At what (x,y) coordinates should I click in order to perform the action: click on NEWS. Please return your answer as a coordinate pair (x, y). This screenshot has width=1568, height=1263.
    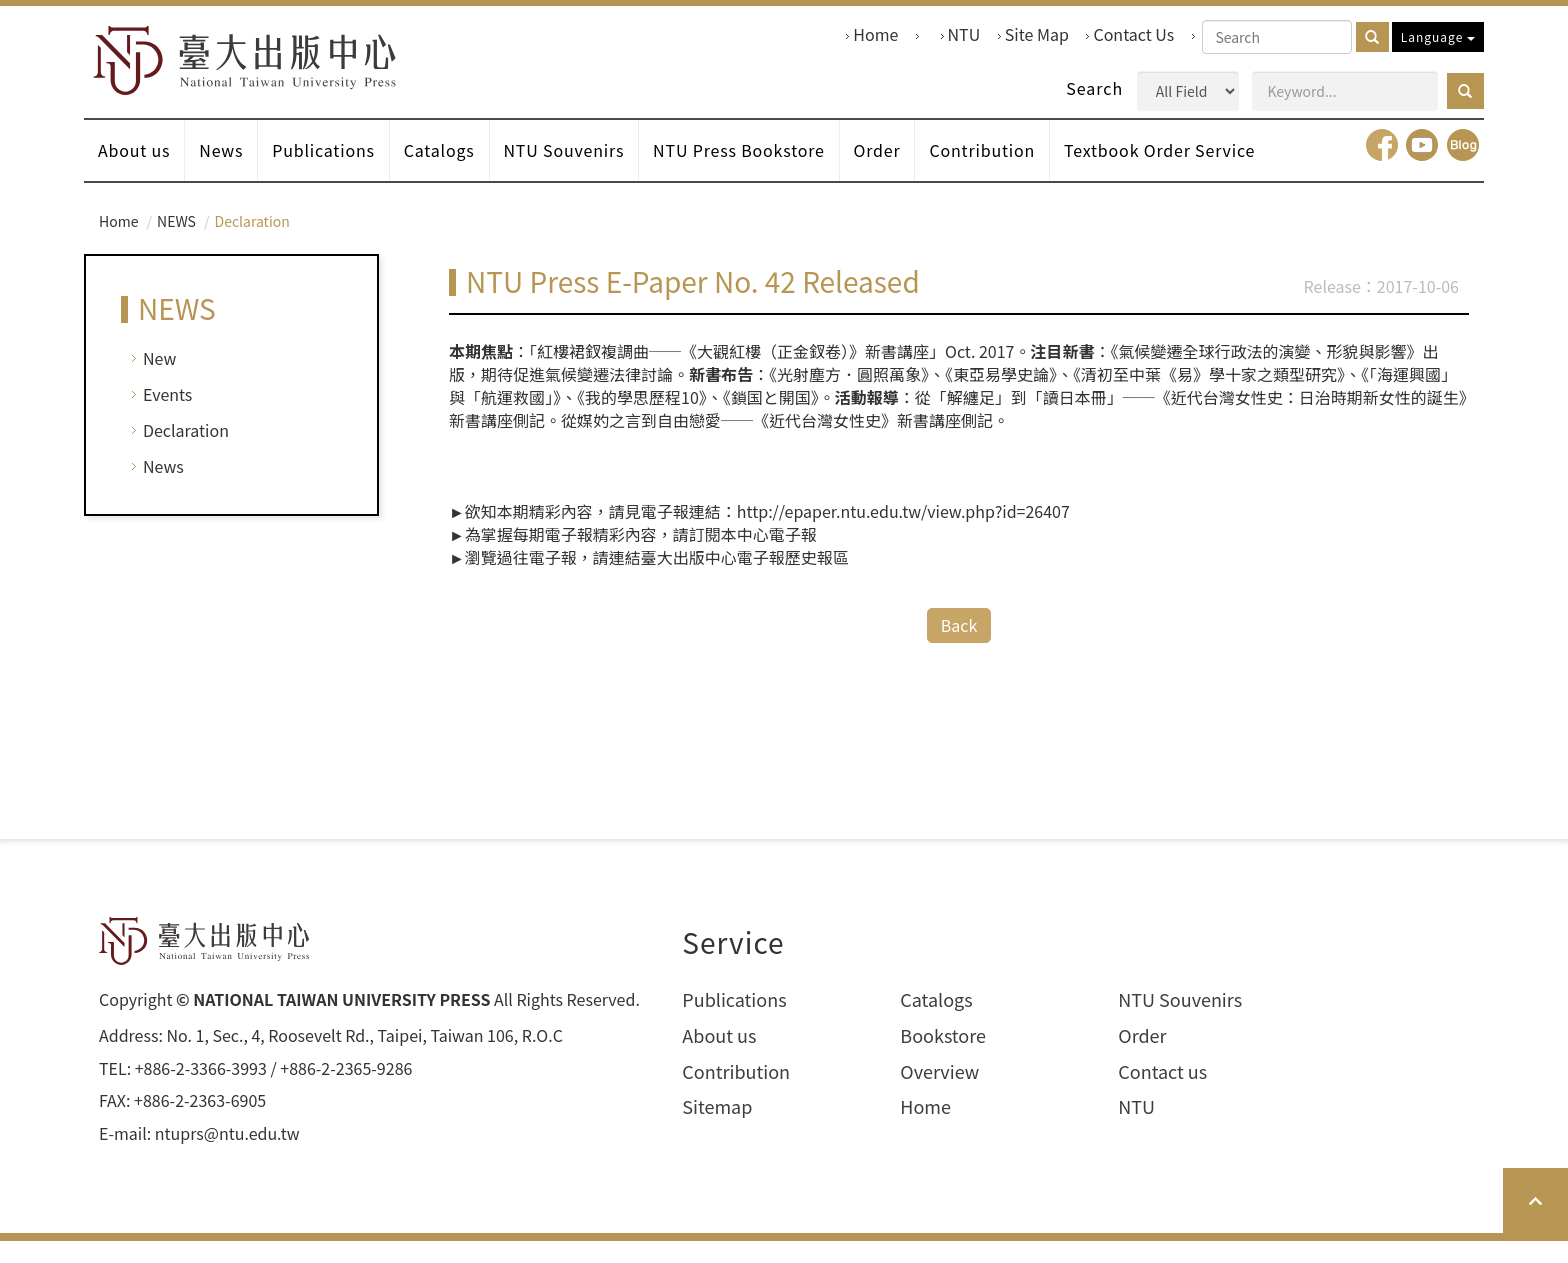
    Looking at the image, I should click on (176, 242).